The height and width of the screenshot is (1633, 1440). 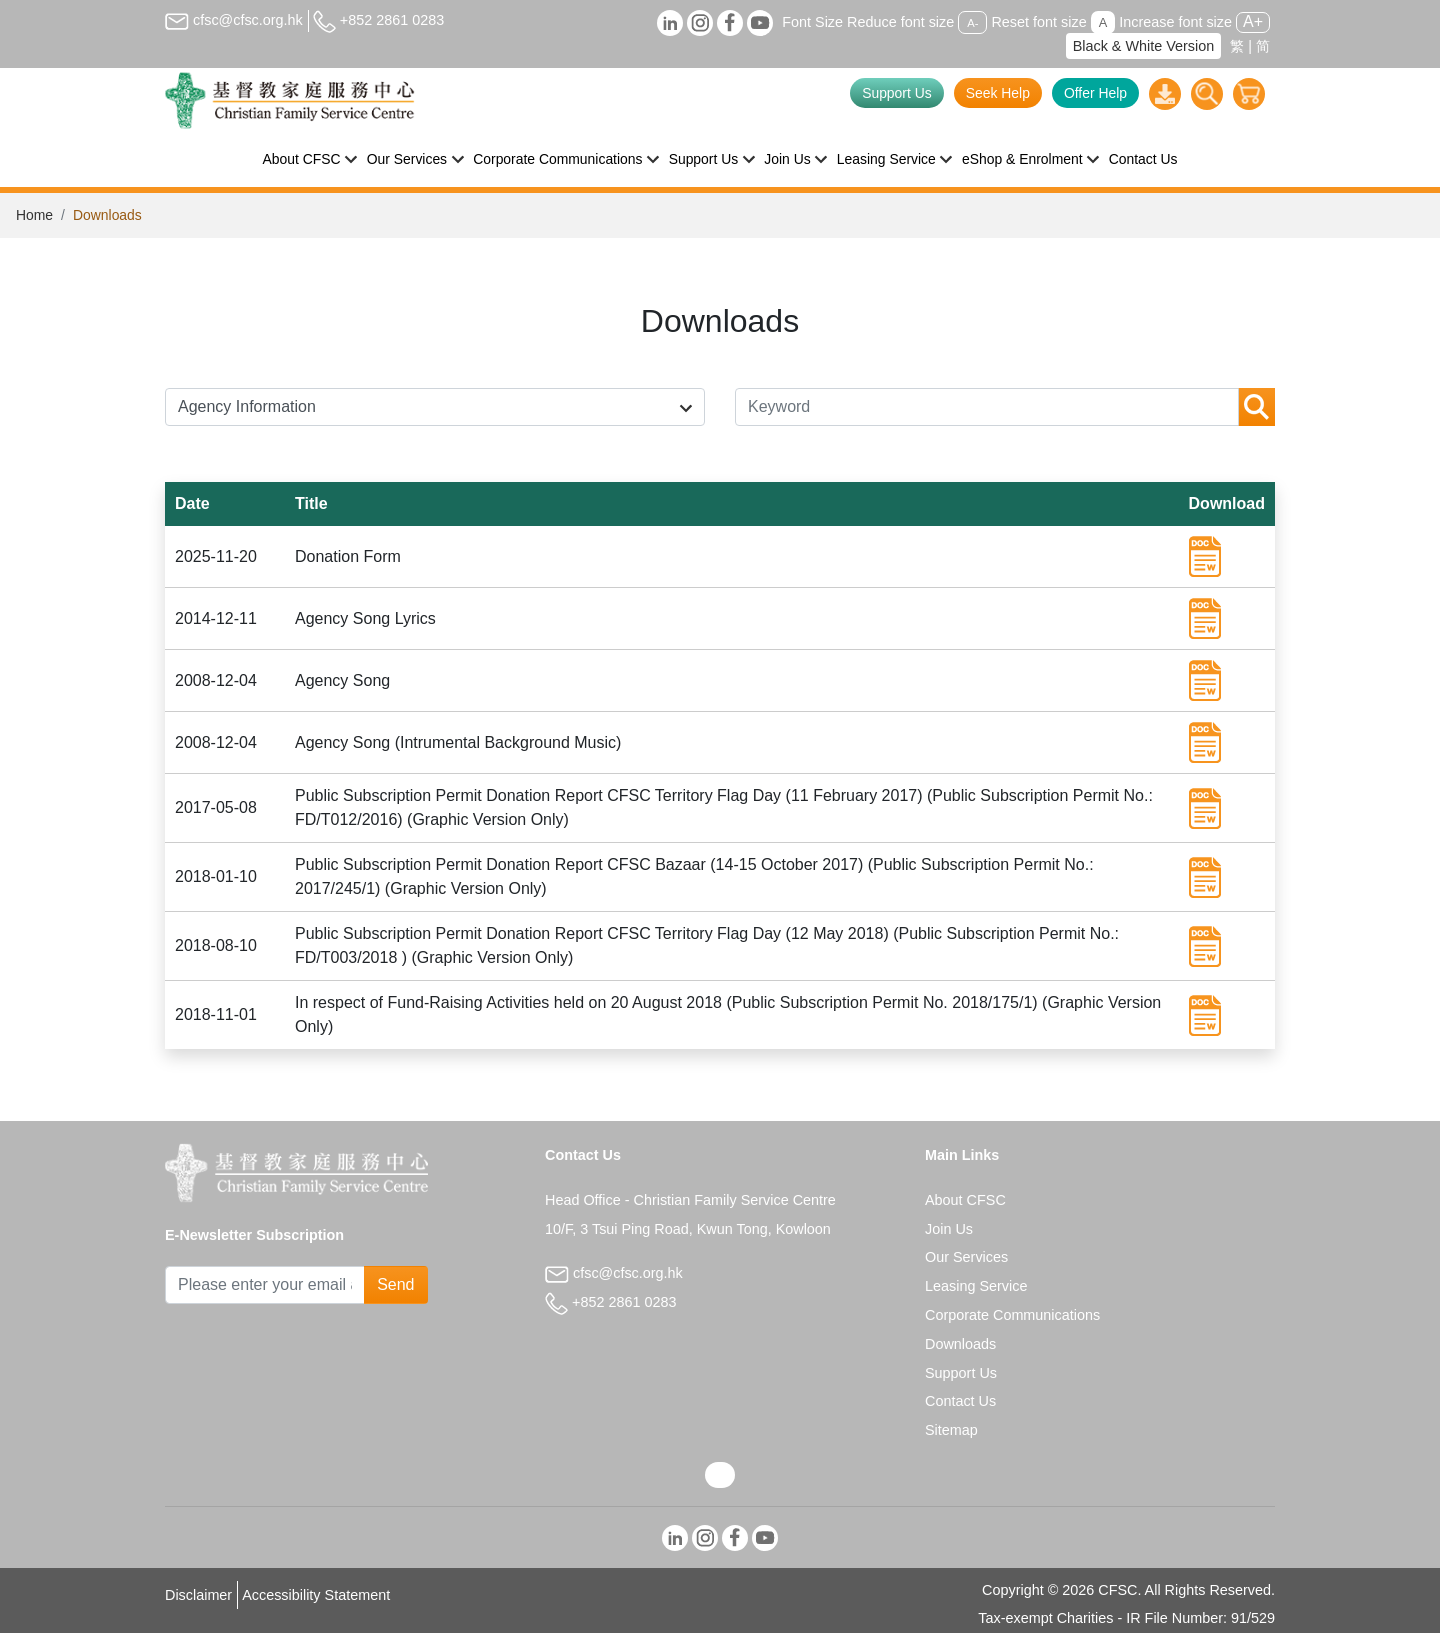 What do you see at coordinates (787, 159) in the screenshot?
I see `Join Us [button]` at bounding box center [787, 159].